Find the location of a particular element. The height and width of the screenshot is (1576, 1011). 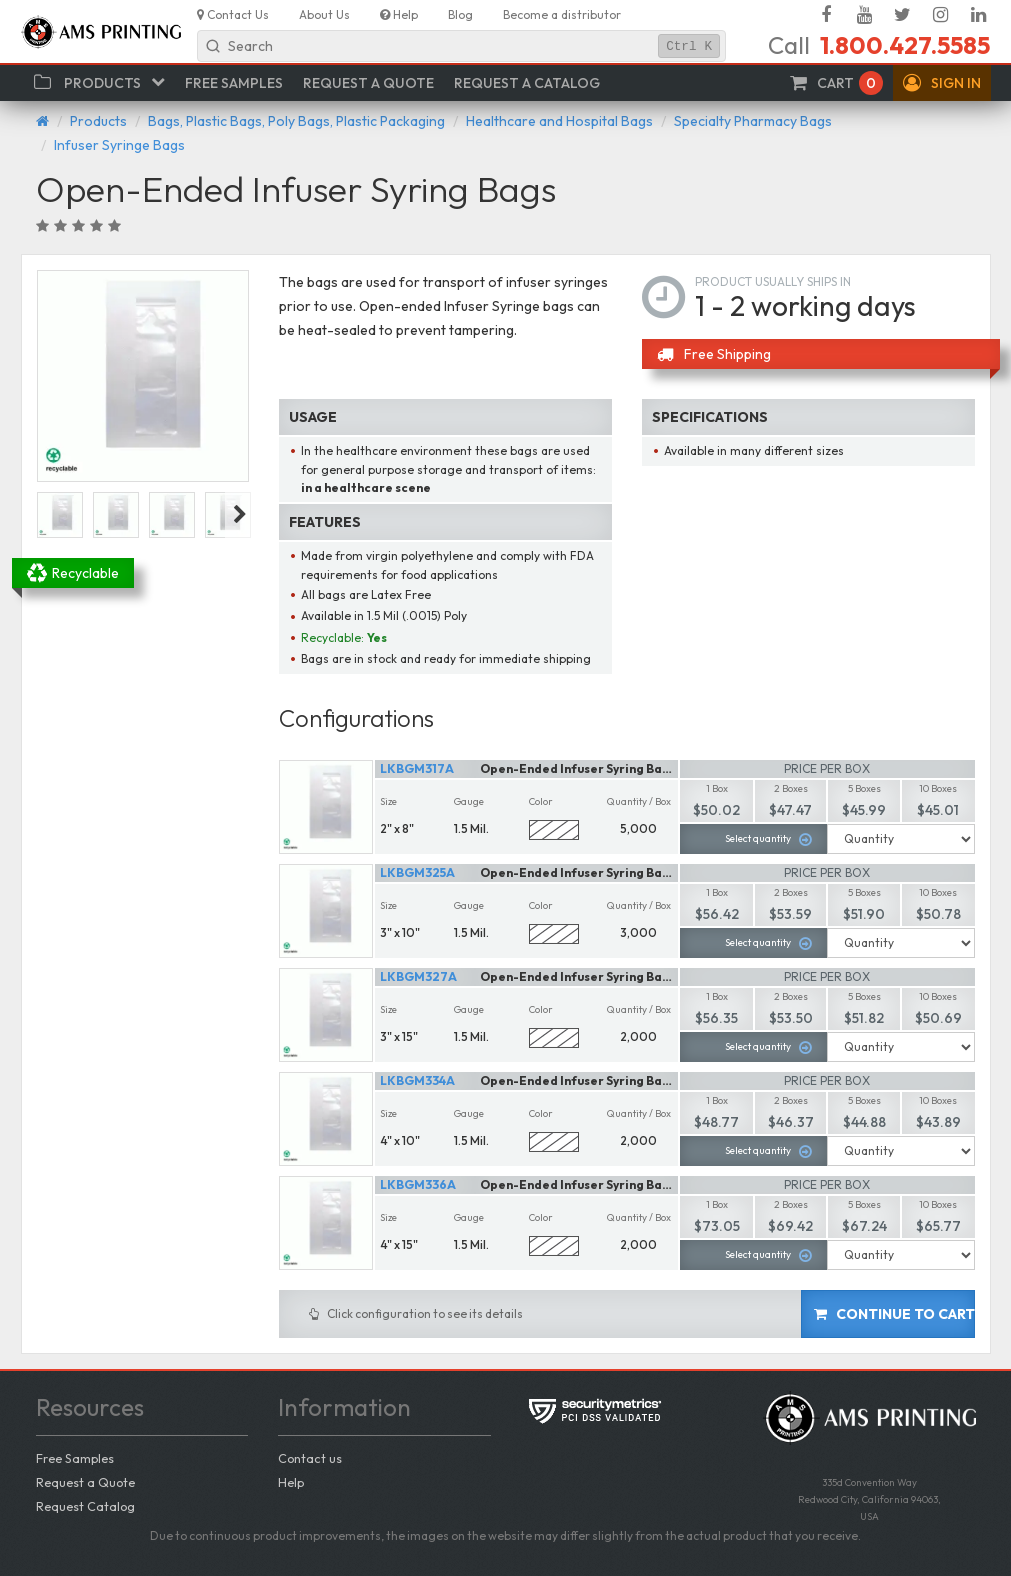

Request Catalog is located at coordinates (85, 1506).